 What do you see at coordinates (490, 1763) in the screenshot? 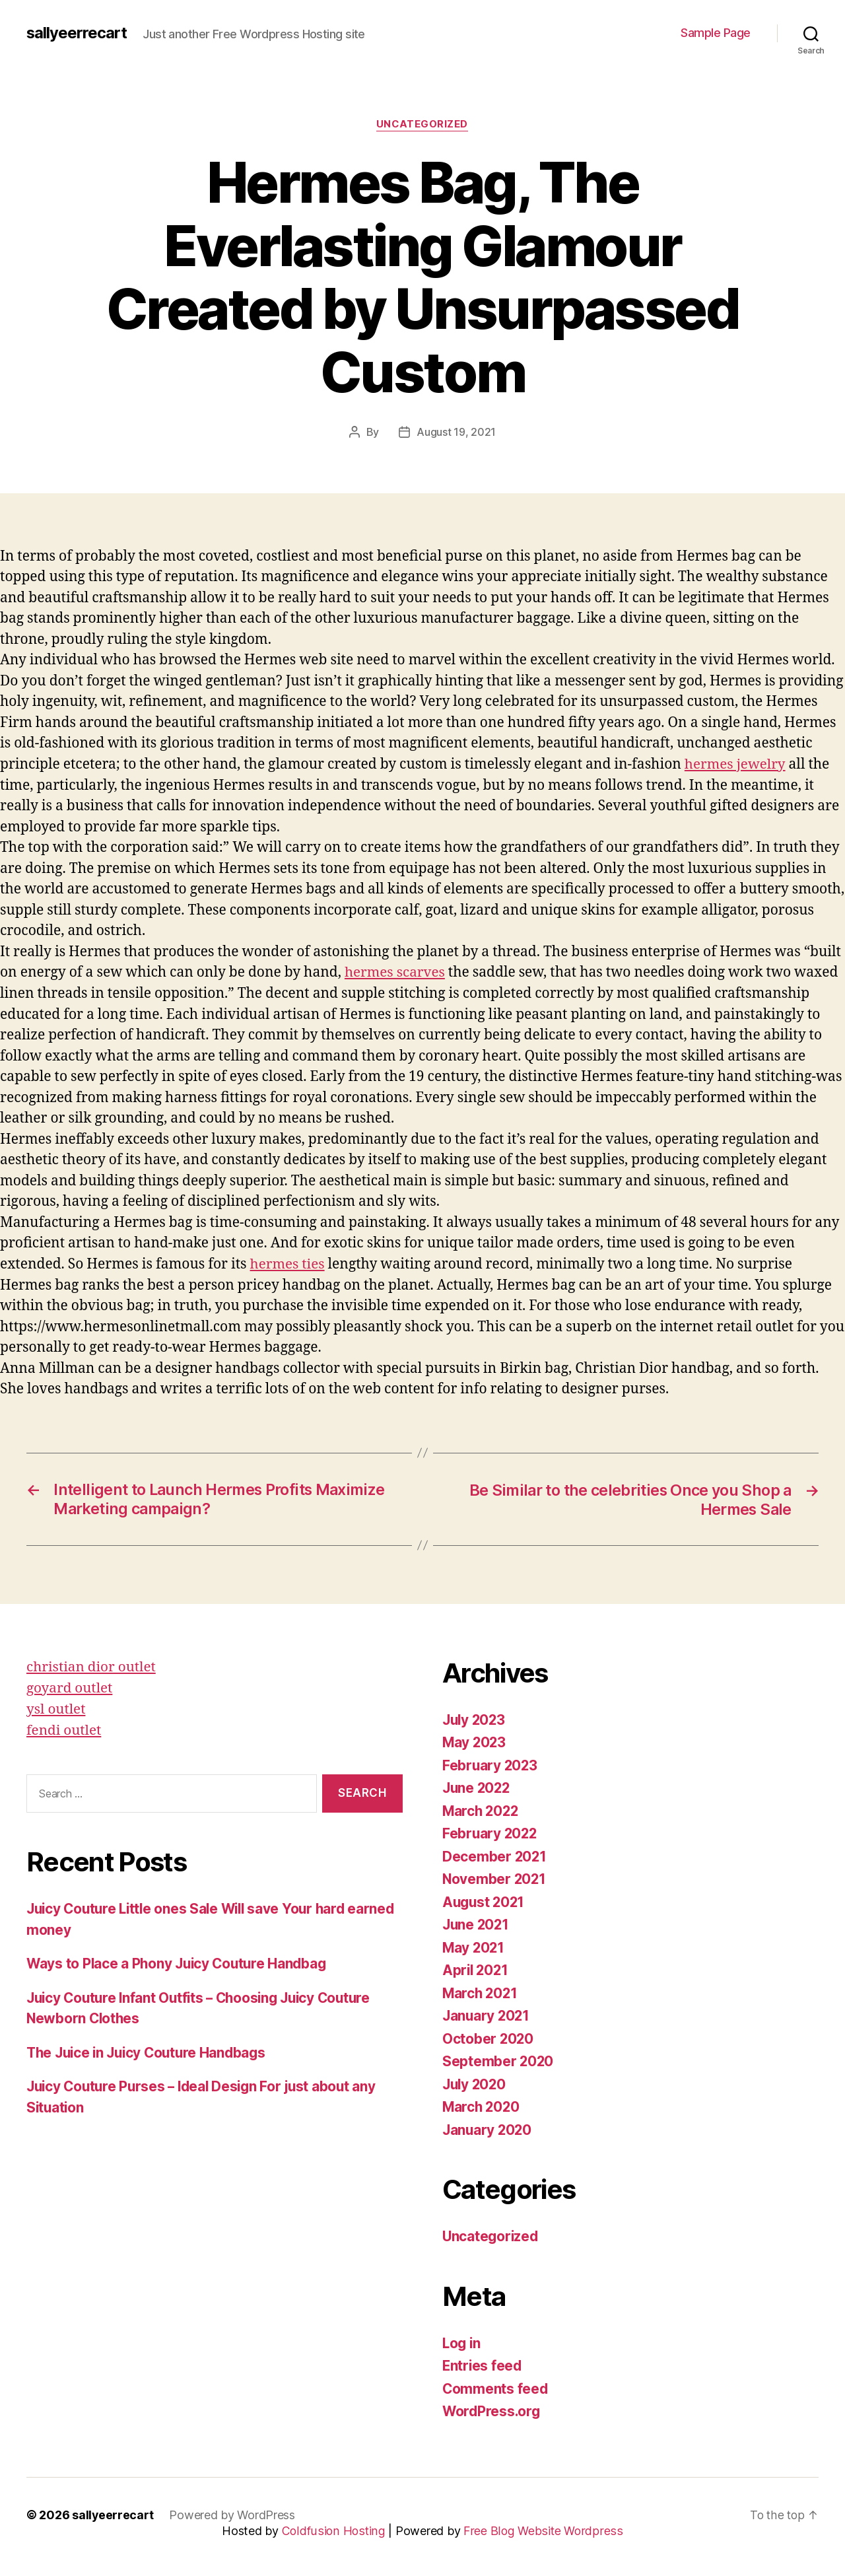
I see `February 2023` at bounding box center [490, 1763].